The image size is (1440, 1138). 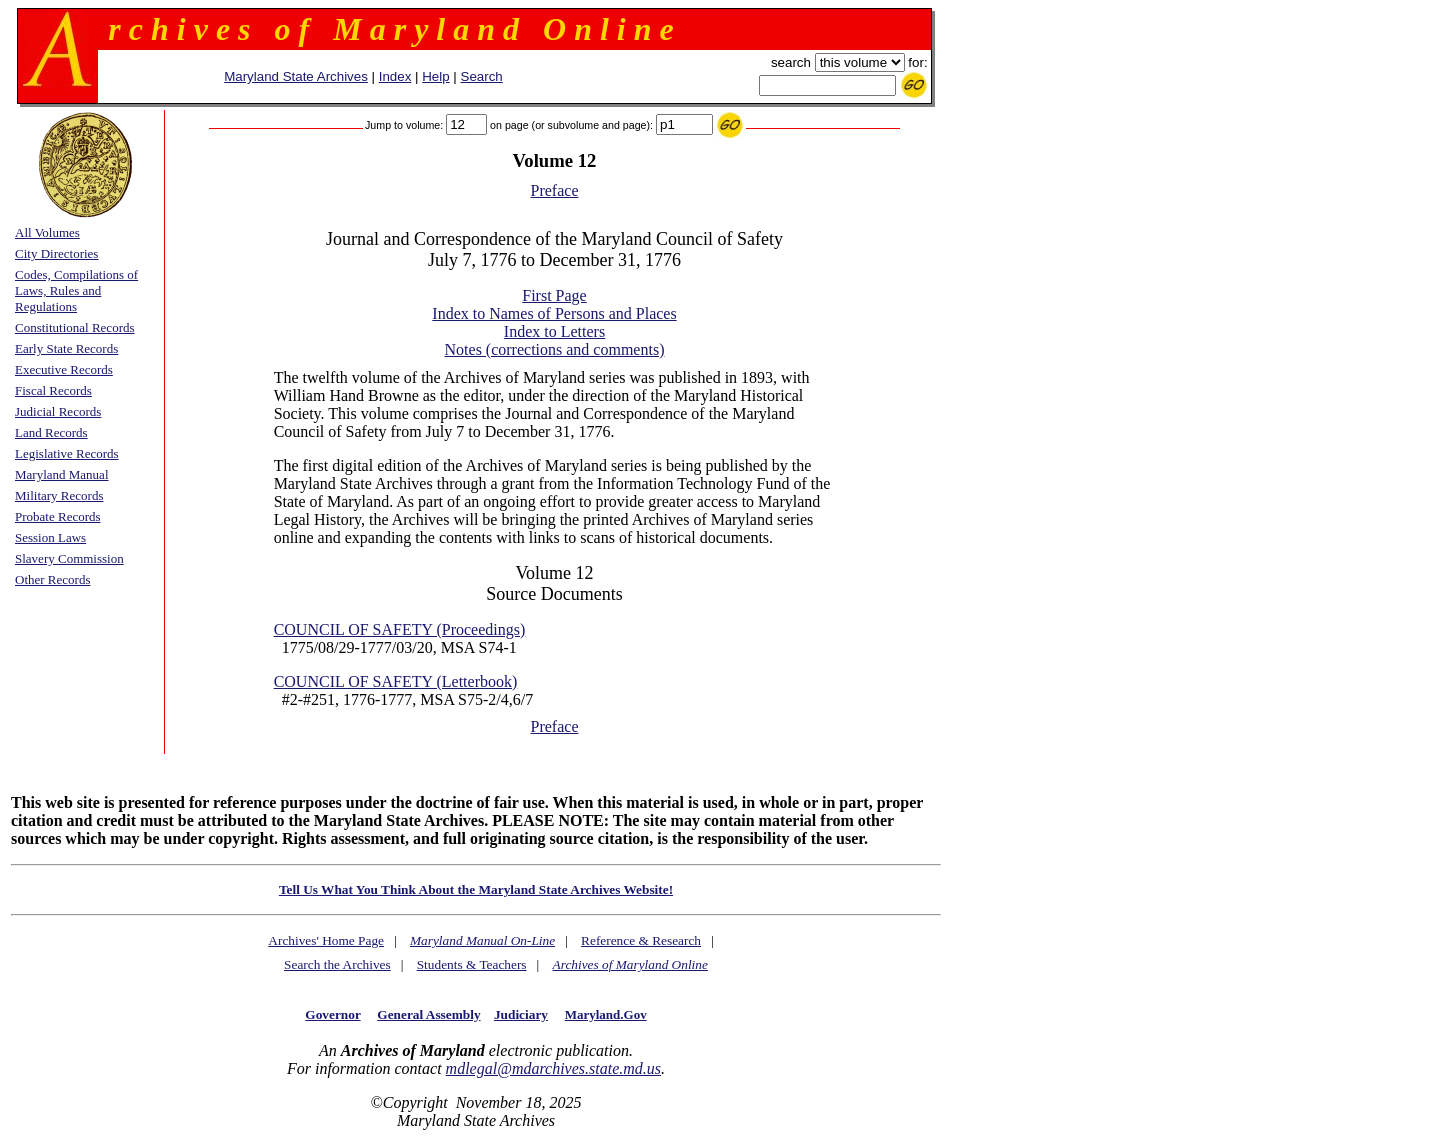 What do you see at coordinates (553, 1068) in the screenshot?
I see `mdlegal@mdarchives.state.md.us` at bounding box center [553, 1068].